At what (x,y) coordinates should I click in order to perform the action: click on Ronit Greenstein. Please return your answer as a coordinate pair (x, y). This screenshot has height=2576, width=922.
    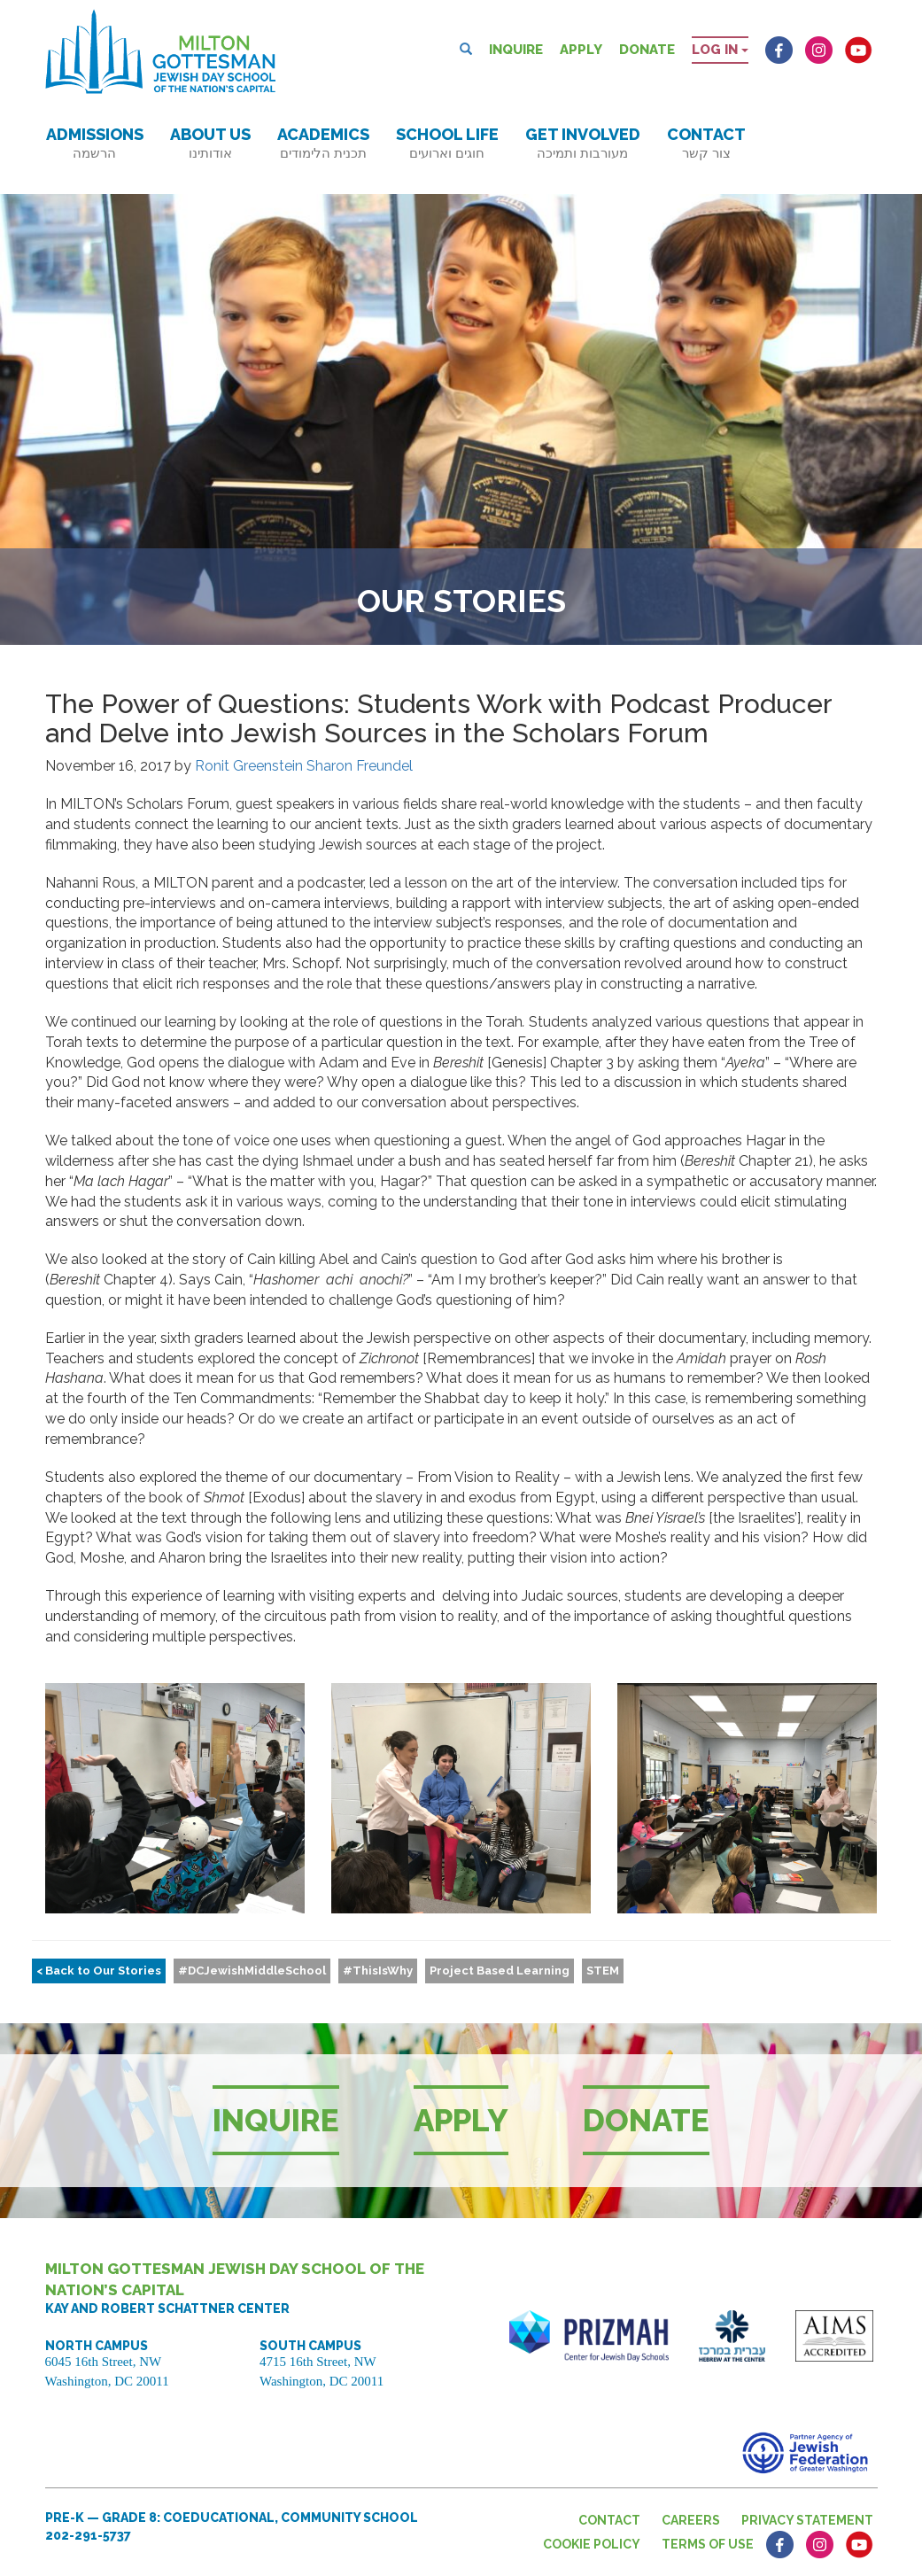
    Looking at the image, I should click on (249, 765).